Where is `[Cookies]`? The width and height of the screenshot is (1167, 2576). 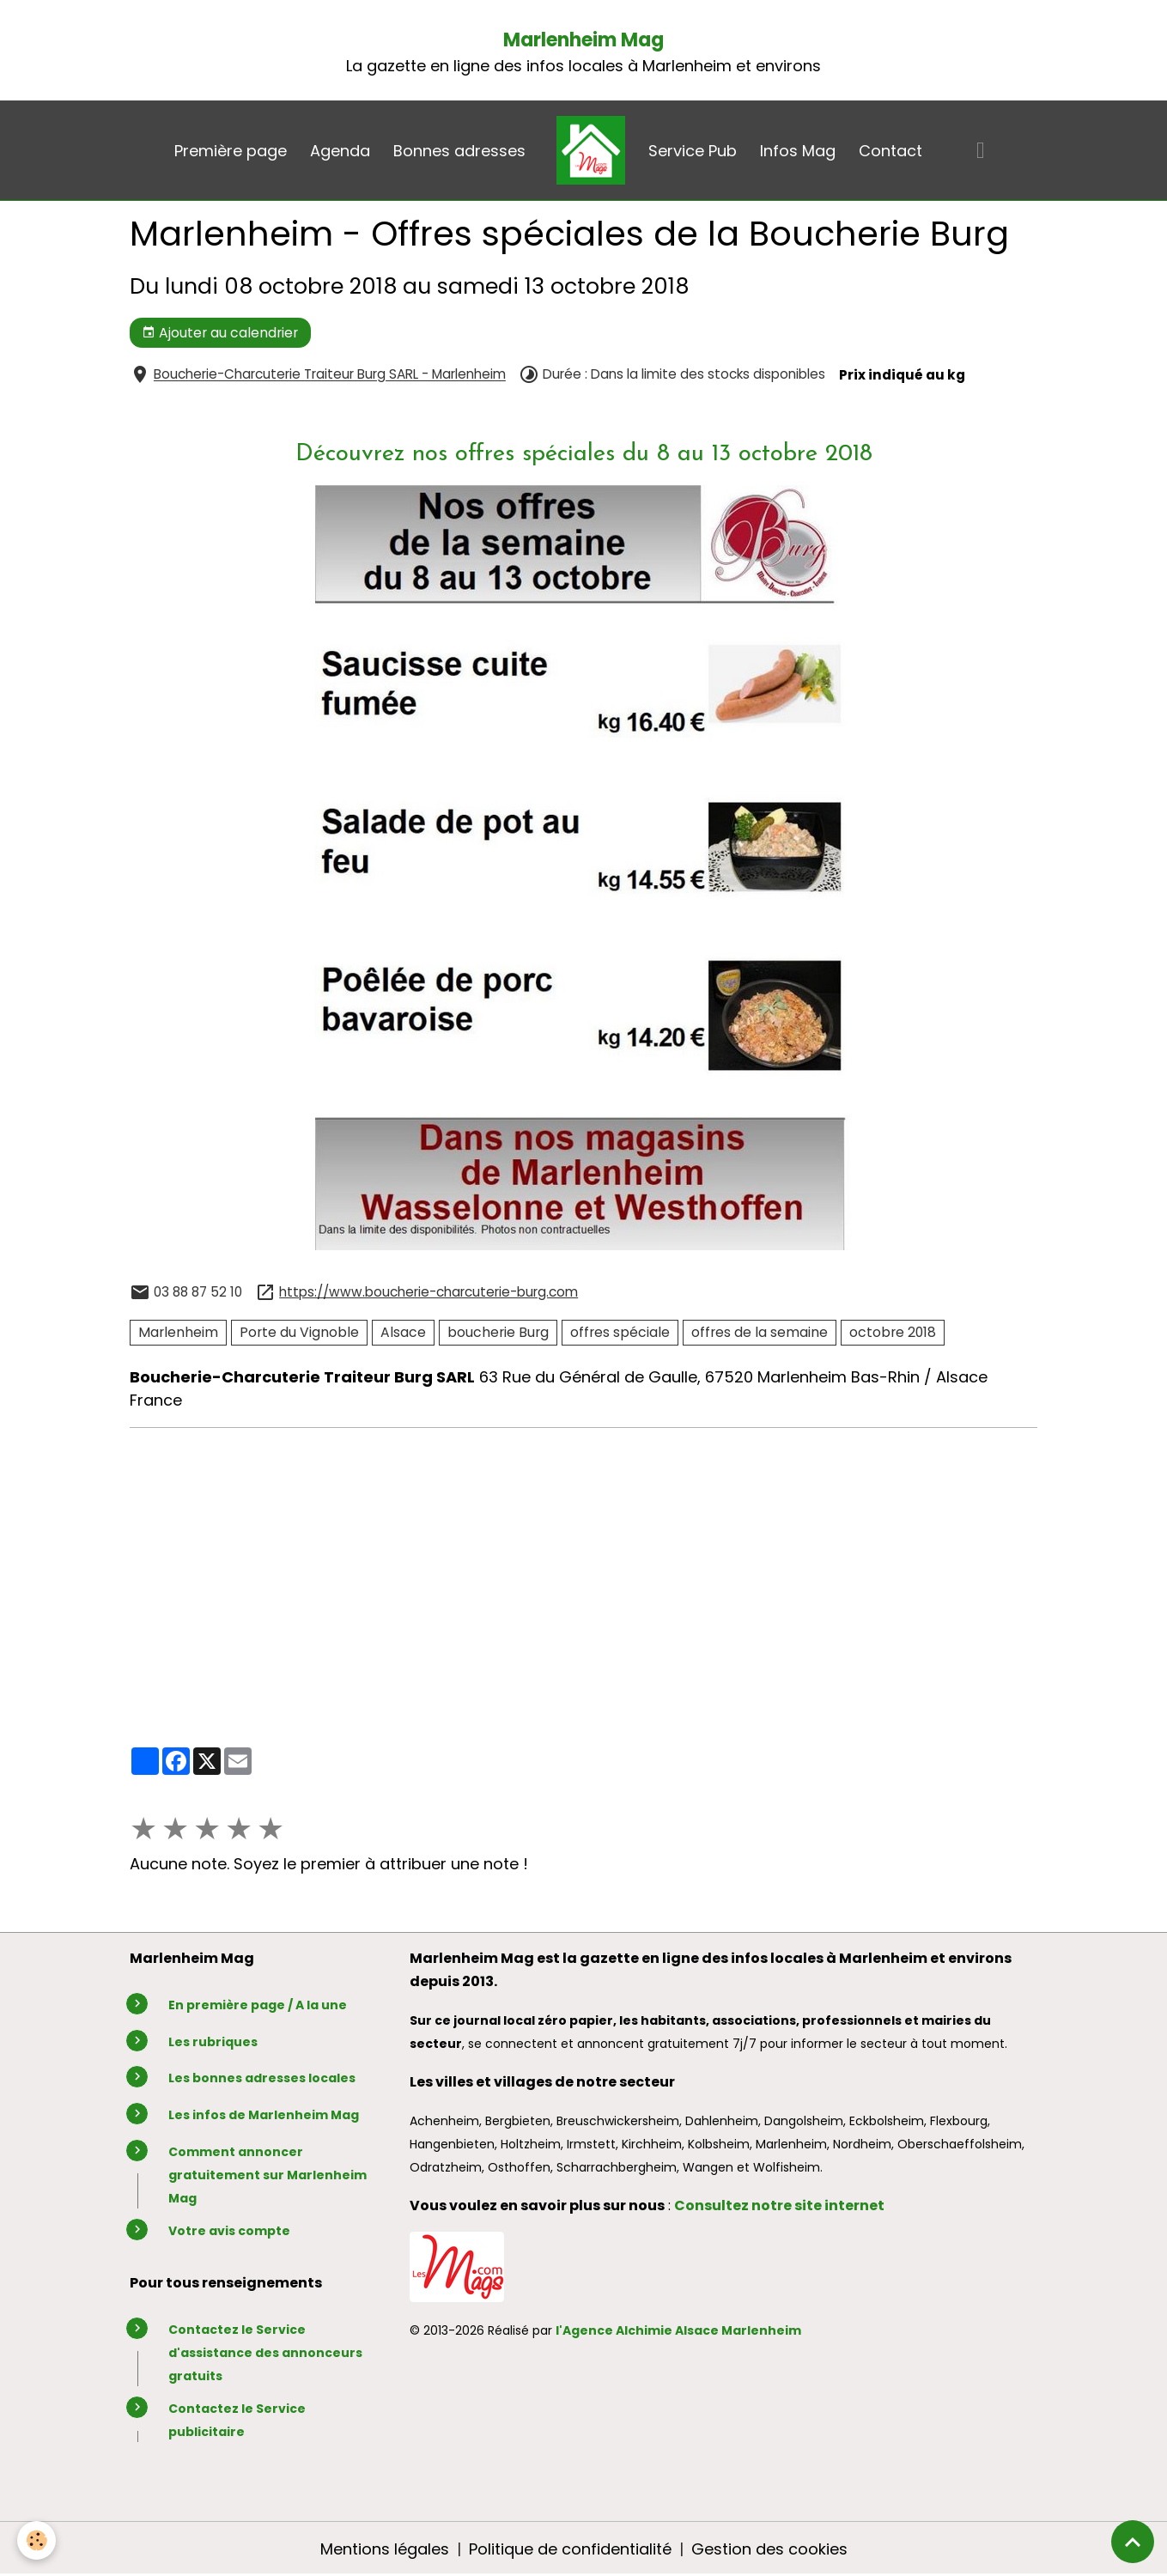
[Cookies] is located at coordinates (36, 2540).